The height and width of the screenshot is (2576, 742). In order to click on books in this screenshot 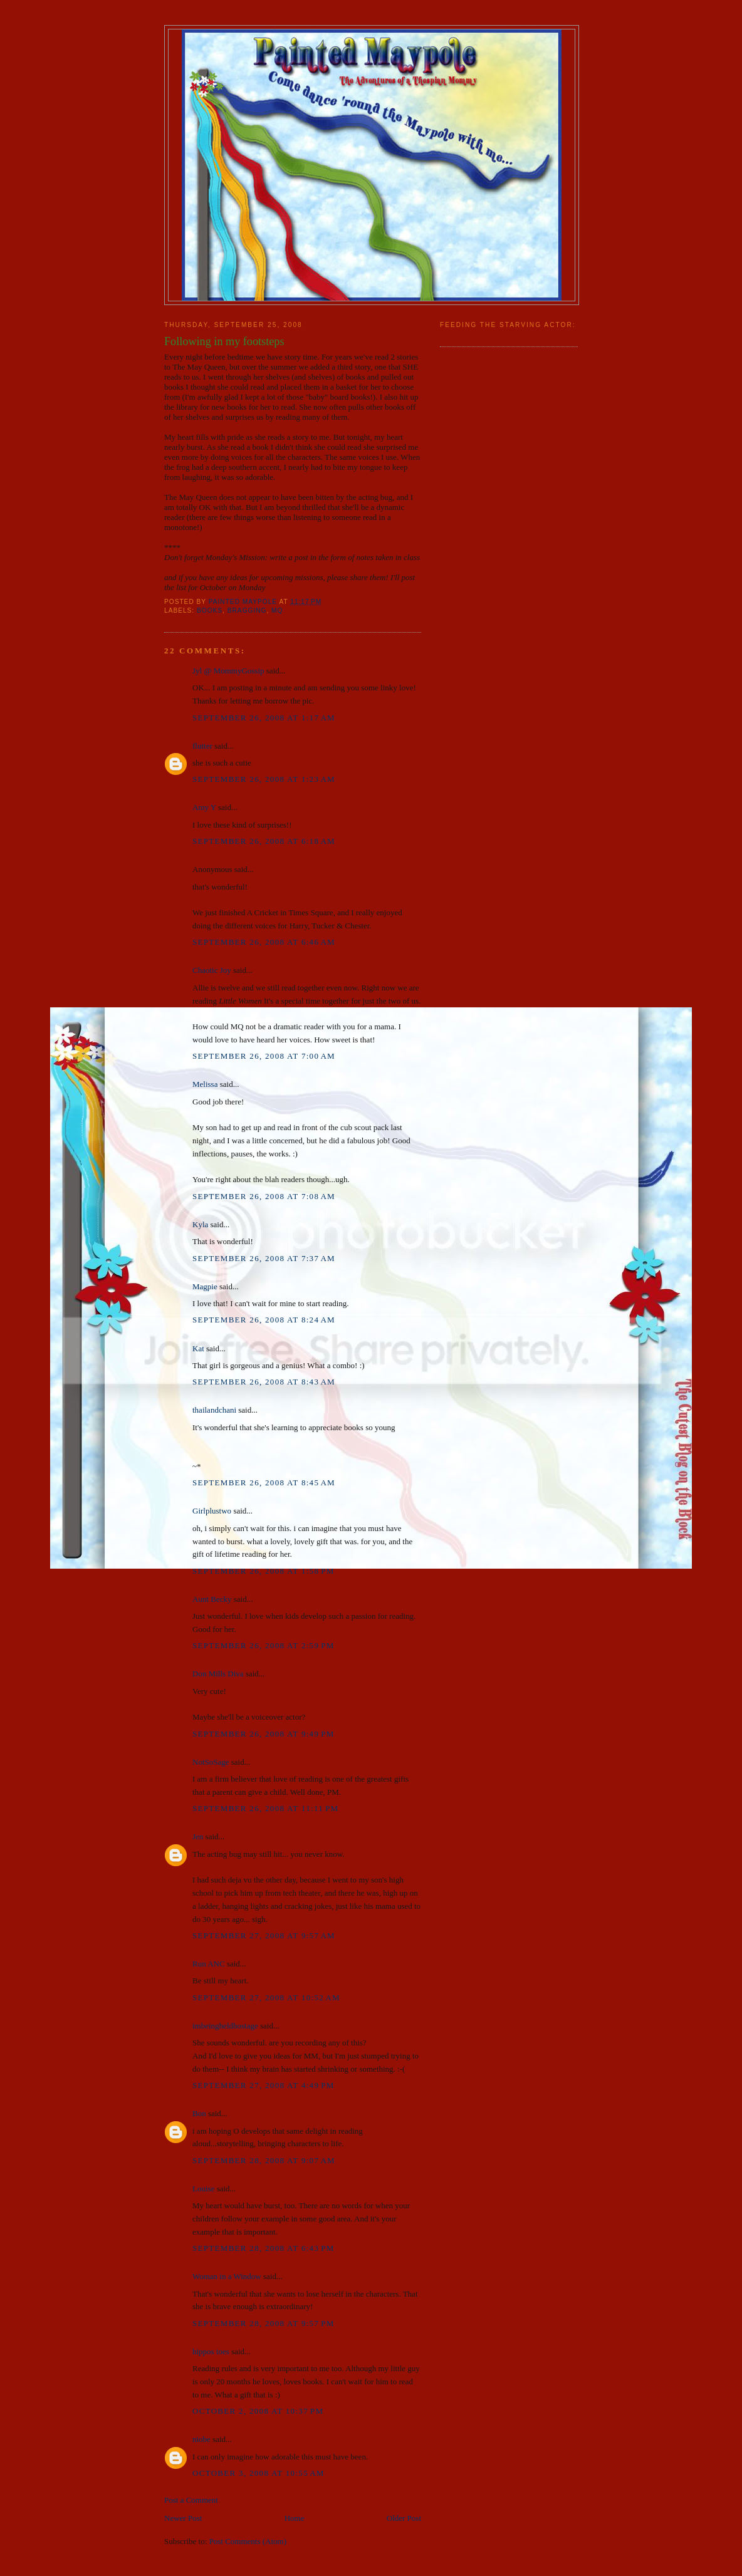, I will do `click(209, 610)`.